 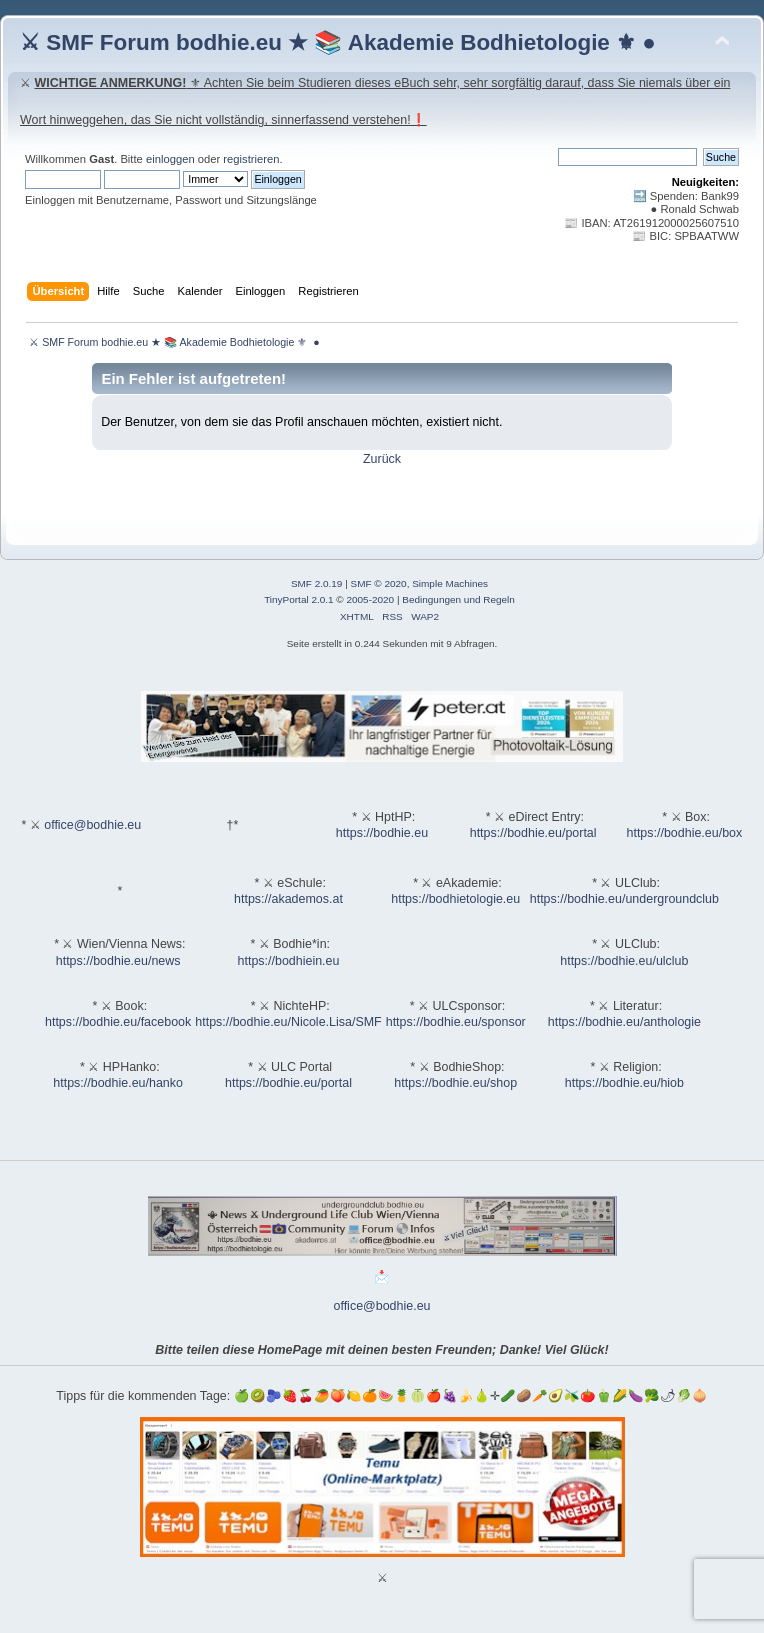 I want to click on https://akademos.at, so click(x=288, y=899).